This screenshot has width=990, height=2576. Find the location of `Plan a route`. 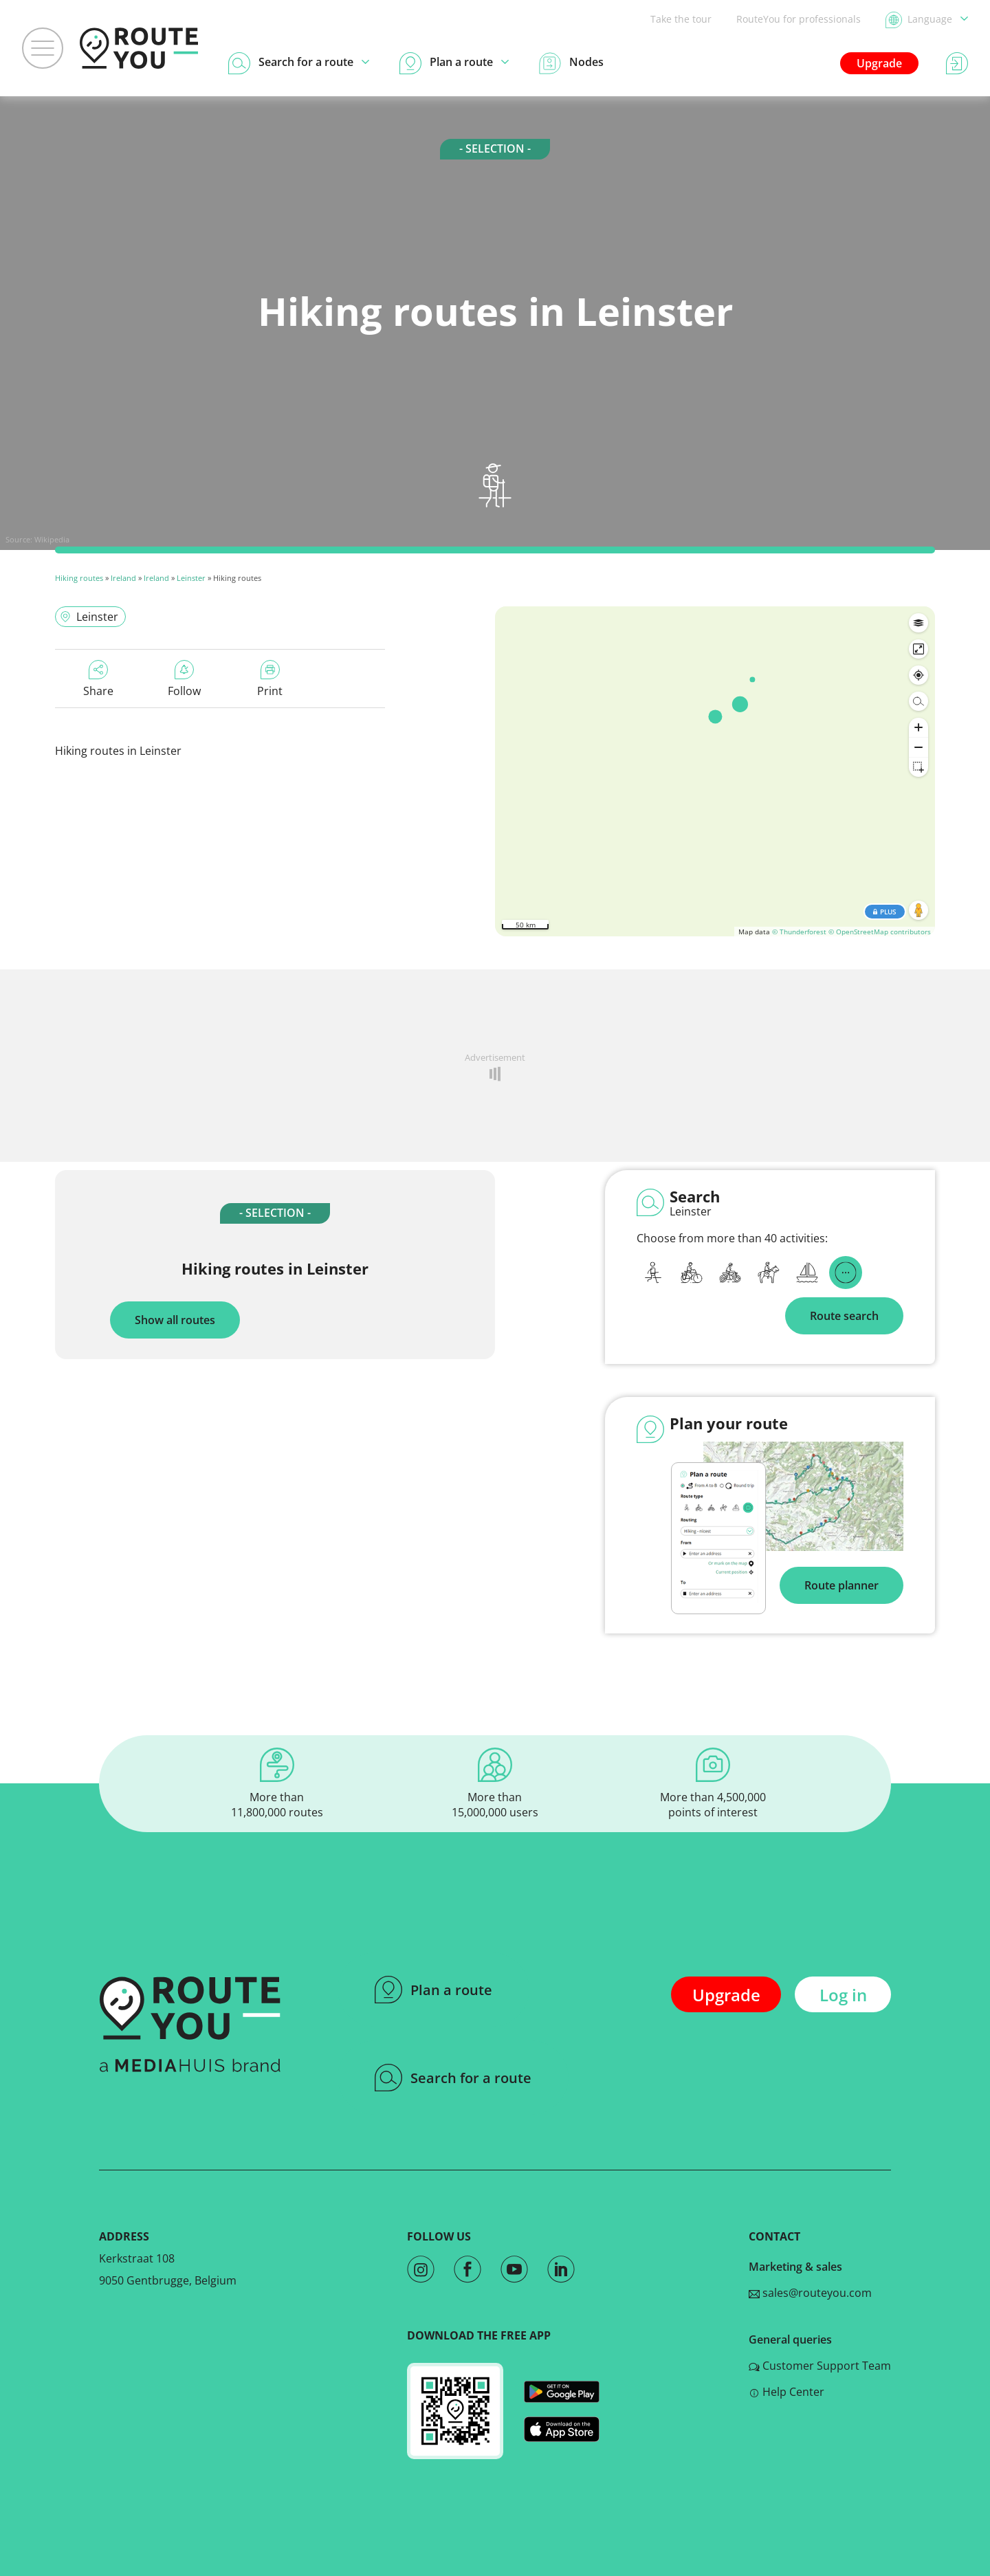

Plan a route is located at coordinates (433, 1989).